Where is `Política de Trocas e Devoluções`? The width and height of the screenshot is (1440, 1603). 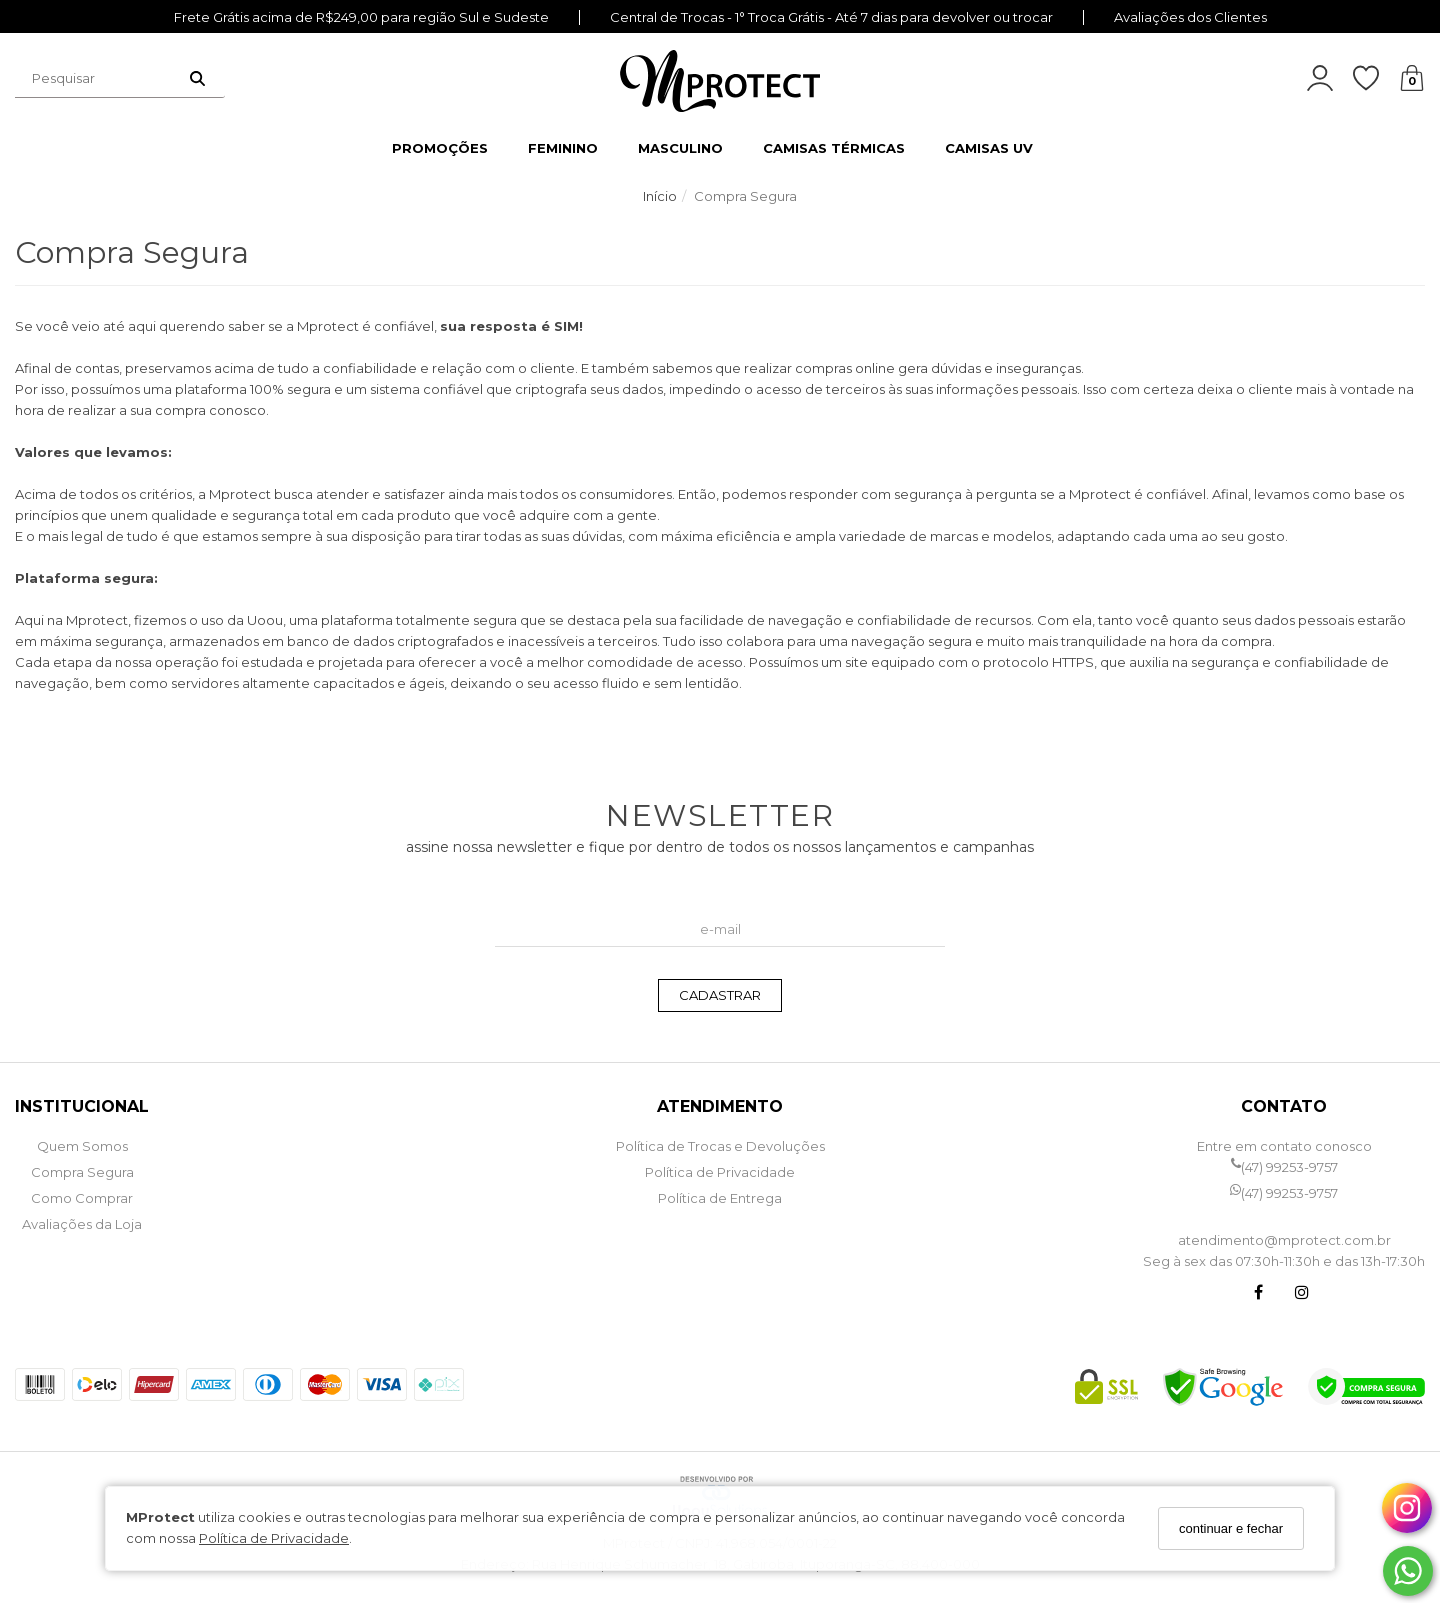 Política de Trocas e Devoluções is located at coordinates (720, 1146).